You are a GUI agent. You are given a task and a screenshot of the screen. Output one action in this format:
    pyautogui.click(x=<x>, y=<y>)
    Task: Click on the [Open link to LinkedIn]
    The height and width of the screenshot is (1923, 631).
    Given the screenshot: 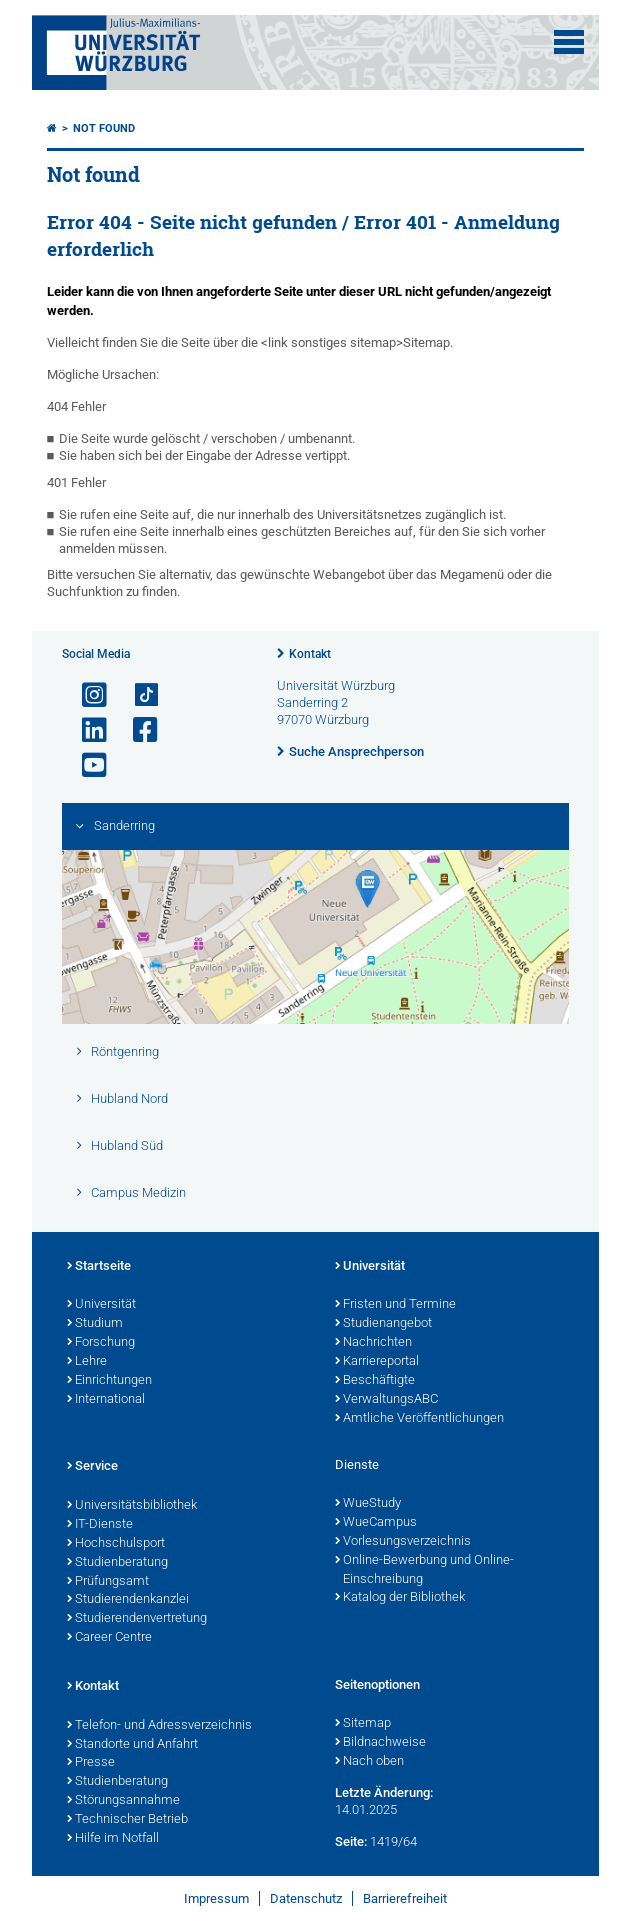 What is the action you would take?
    pyautogui.click(x=86, y=730)
    